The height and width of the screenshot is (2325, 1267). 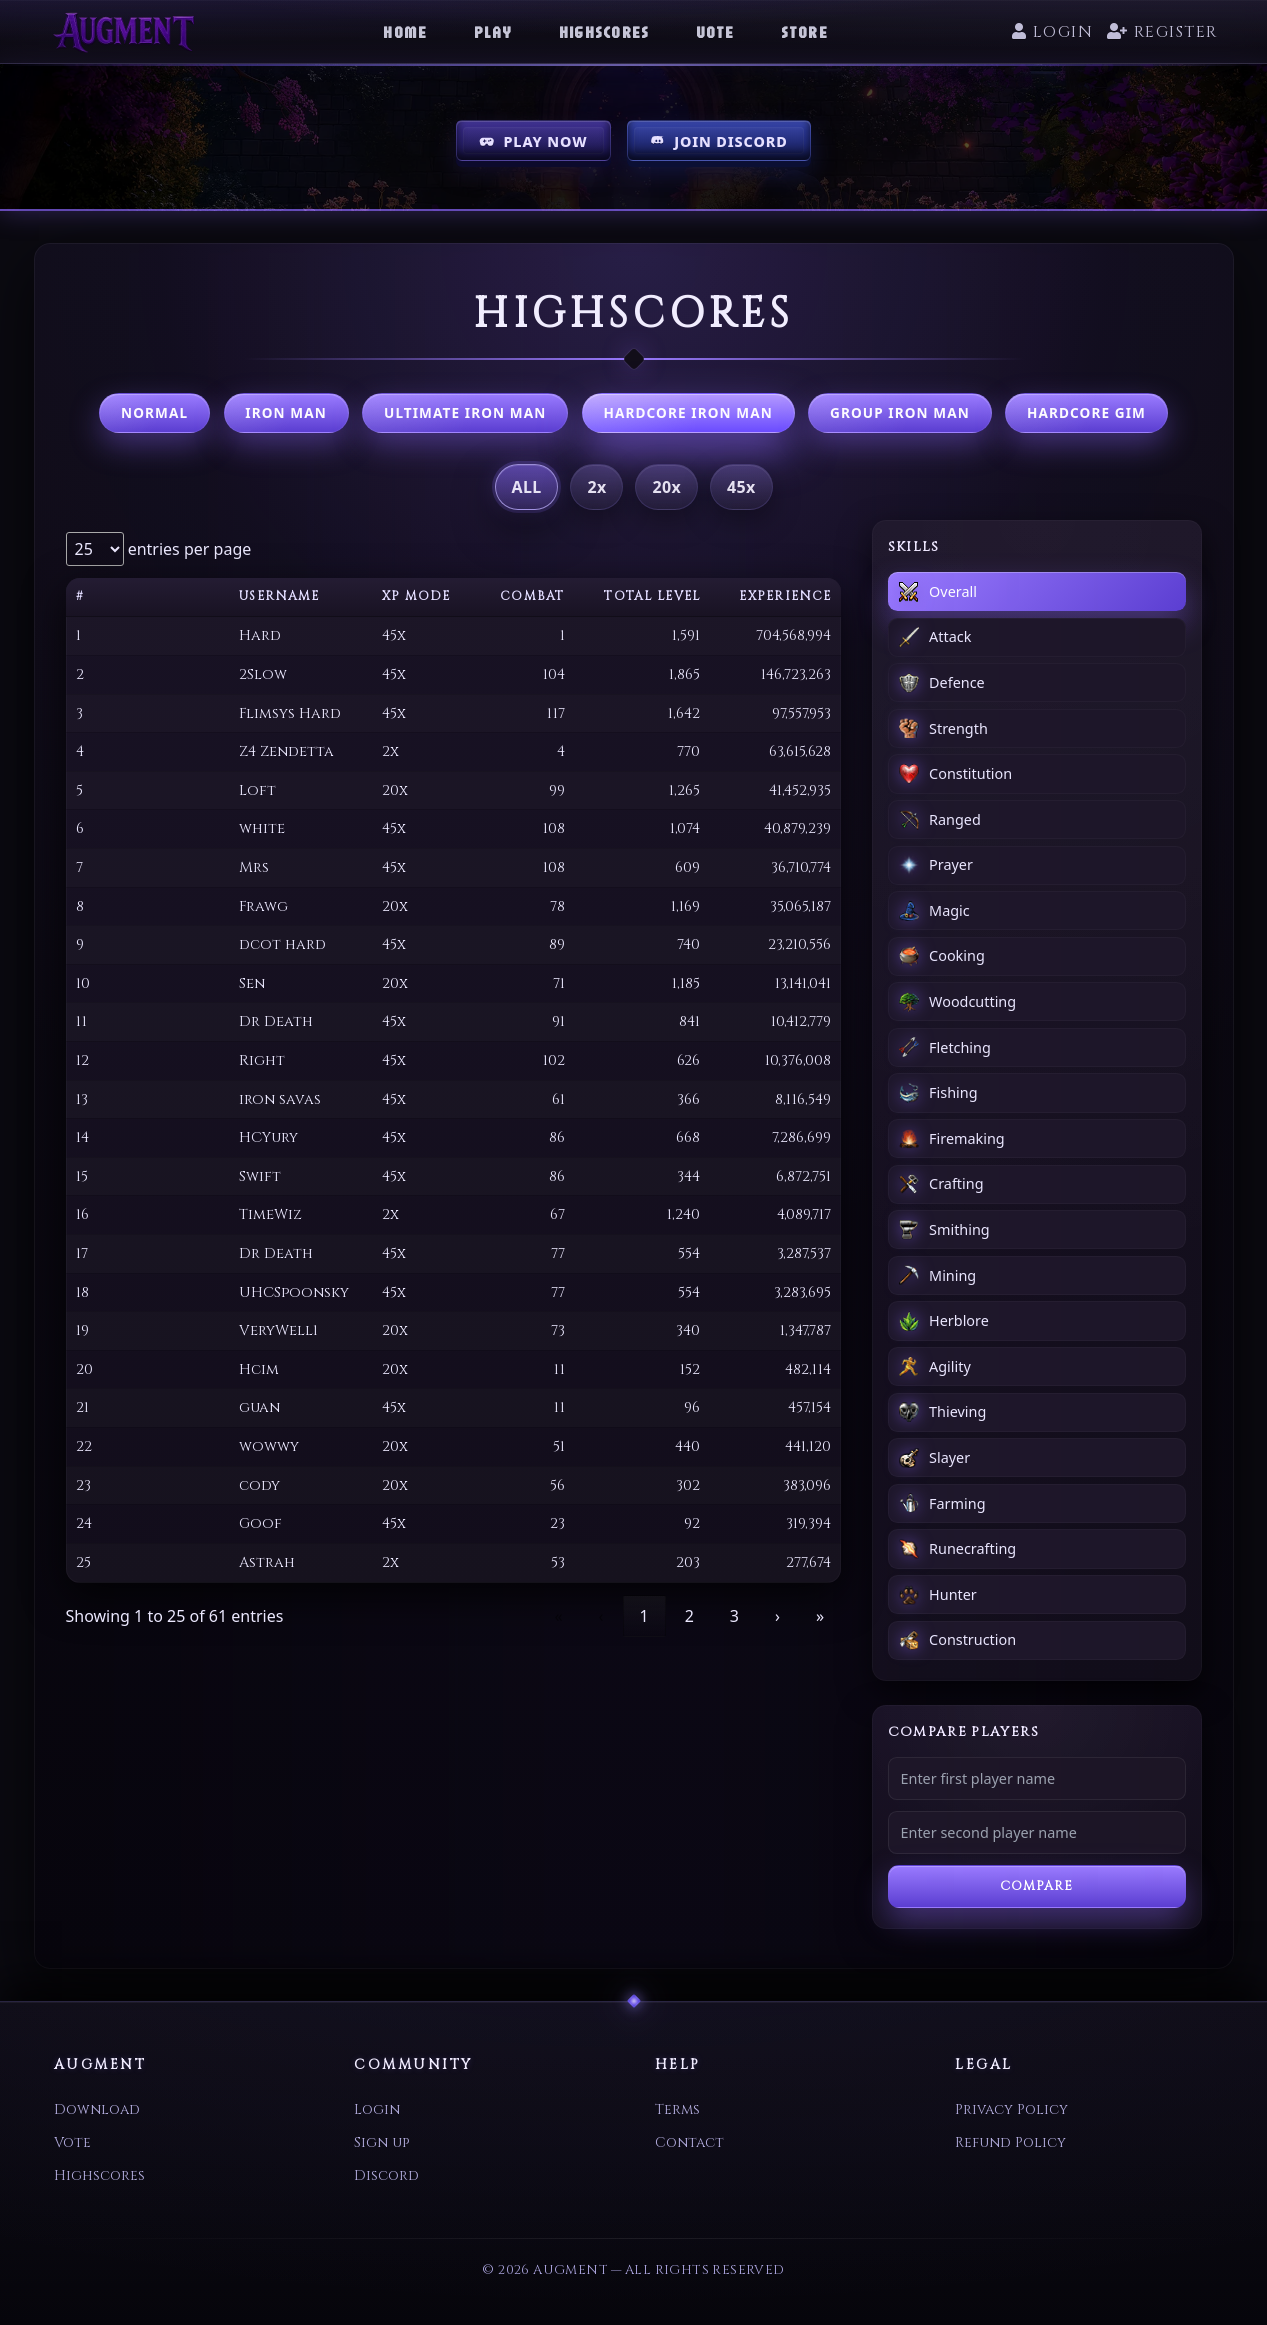 What do you see at coordinates (260, 635) in the screenshot?
I see `Hard` at bounding box center [260, 635].